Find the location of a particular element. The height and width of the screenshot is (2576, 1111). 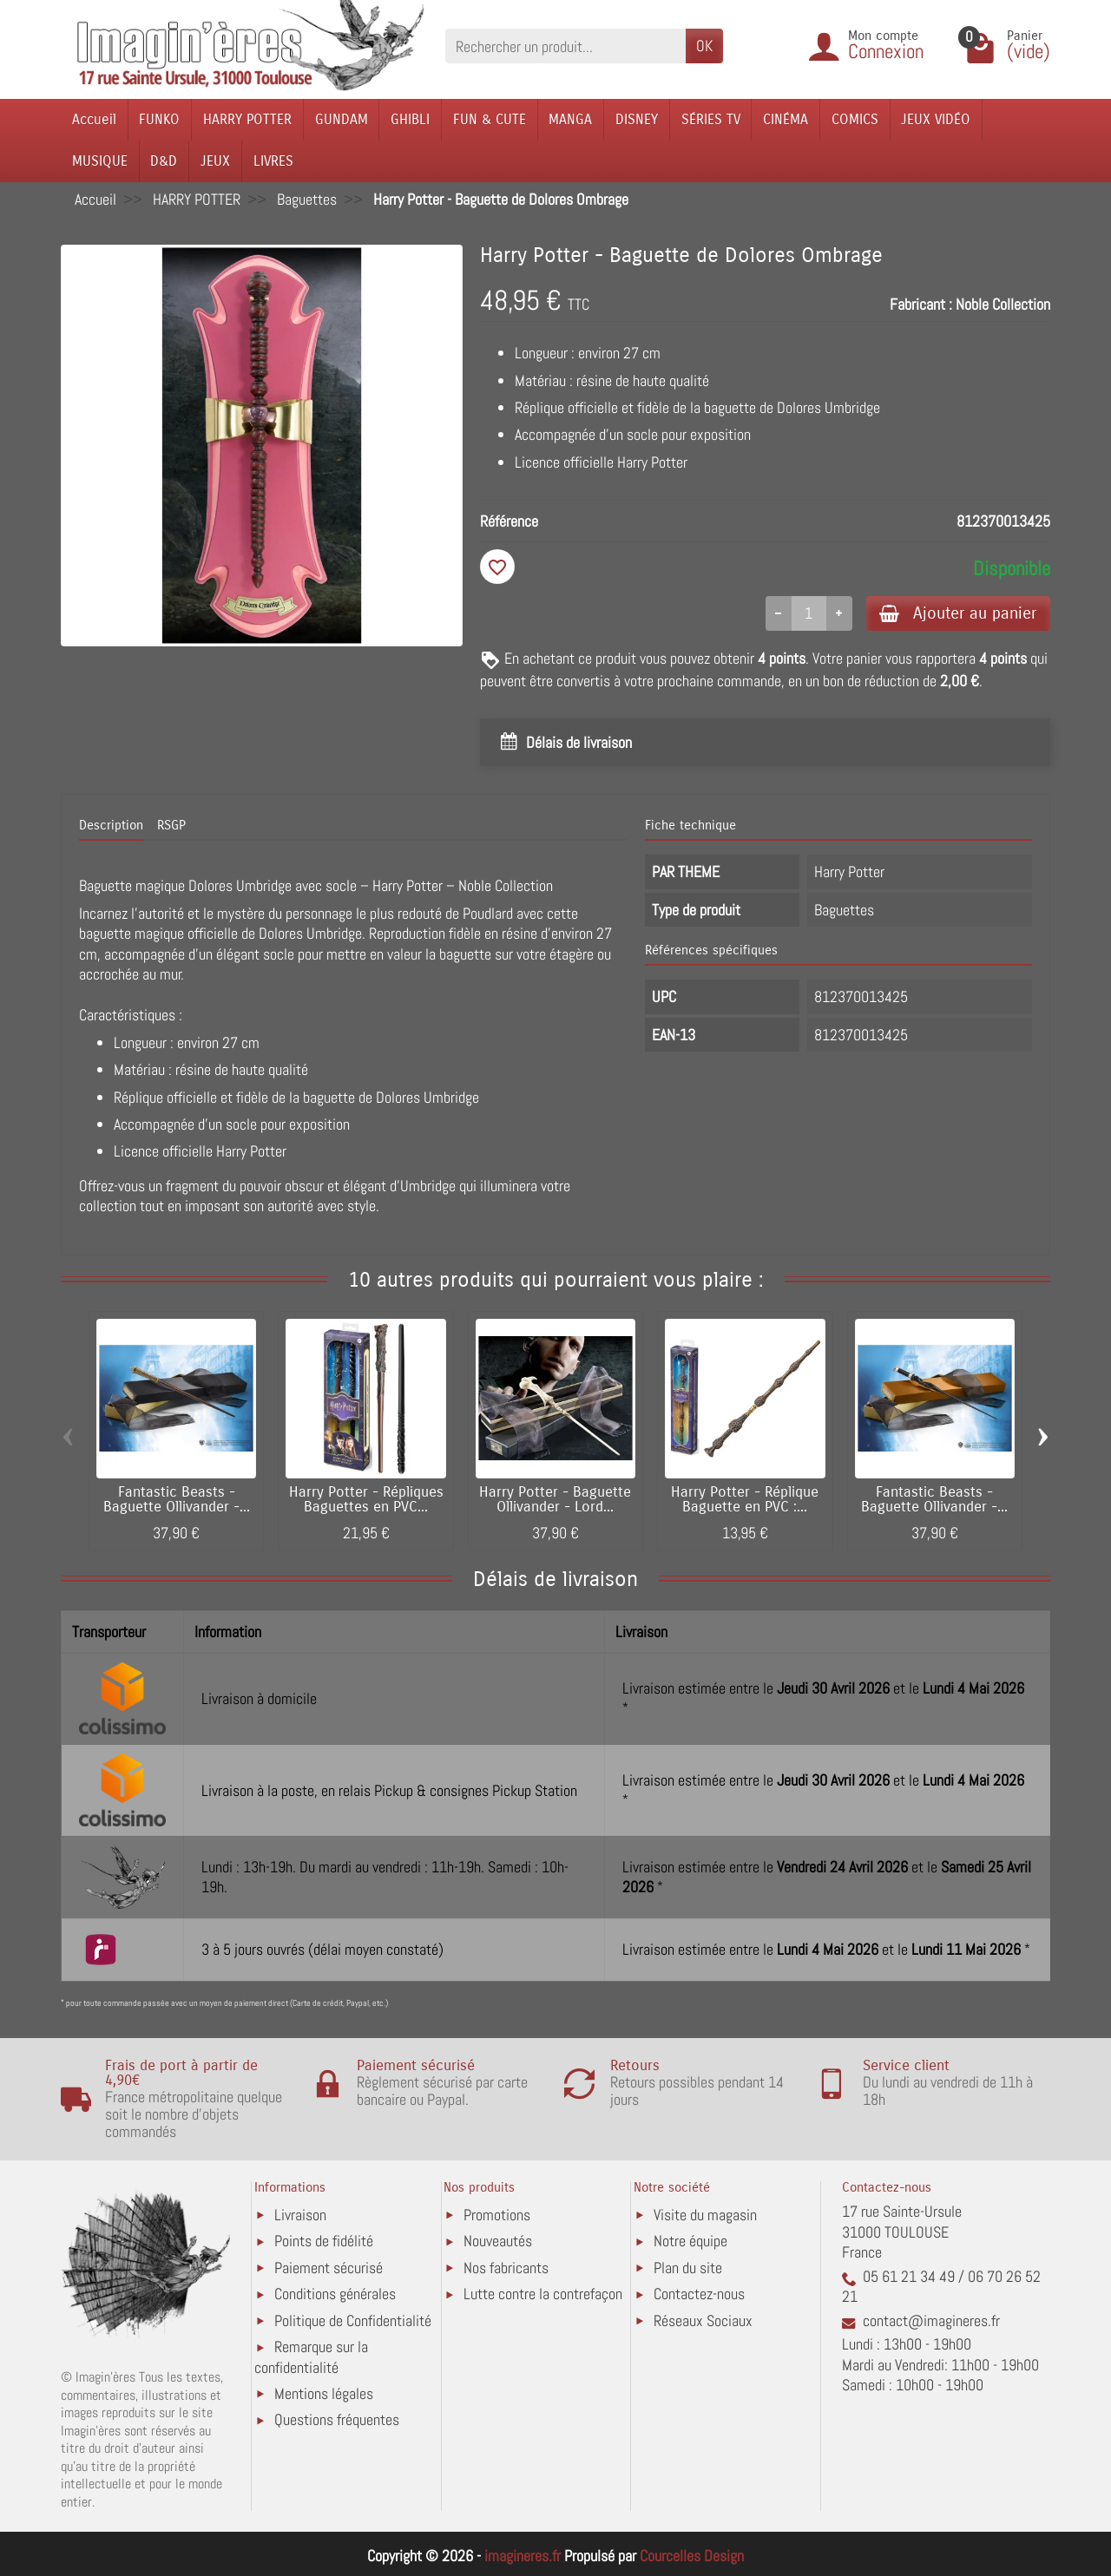

Visite du magasin is located at coordinates (705, 2215).